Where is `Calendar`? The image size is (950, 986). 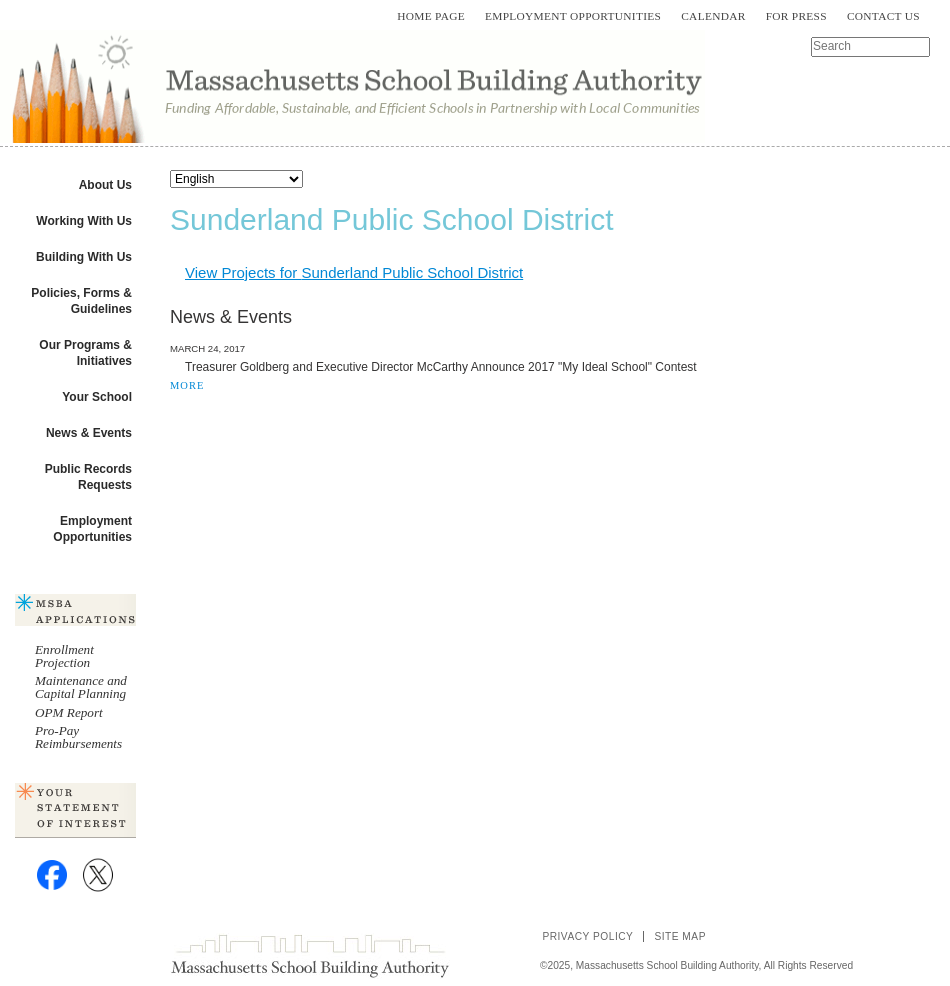 Calendar is located at coordinates (713, 16).